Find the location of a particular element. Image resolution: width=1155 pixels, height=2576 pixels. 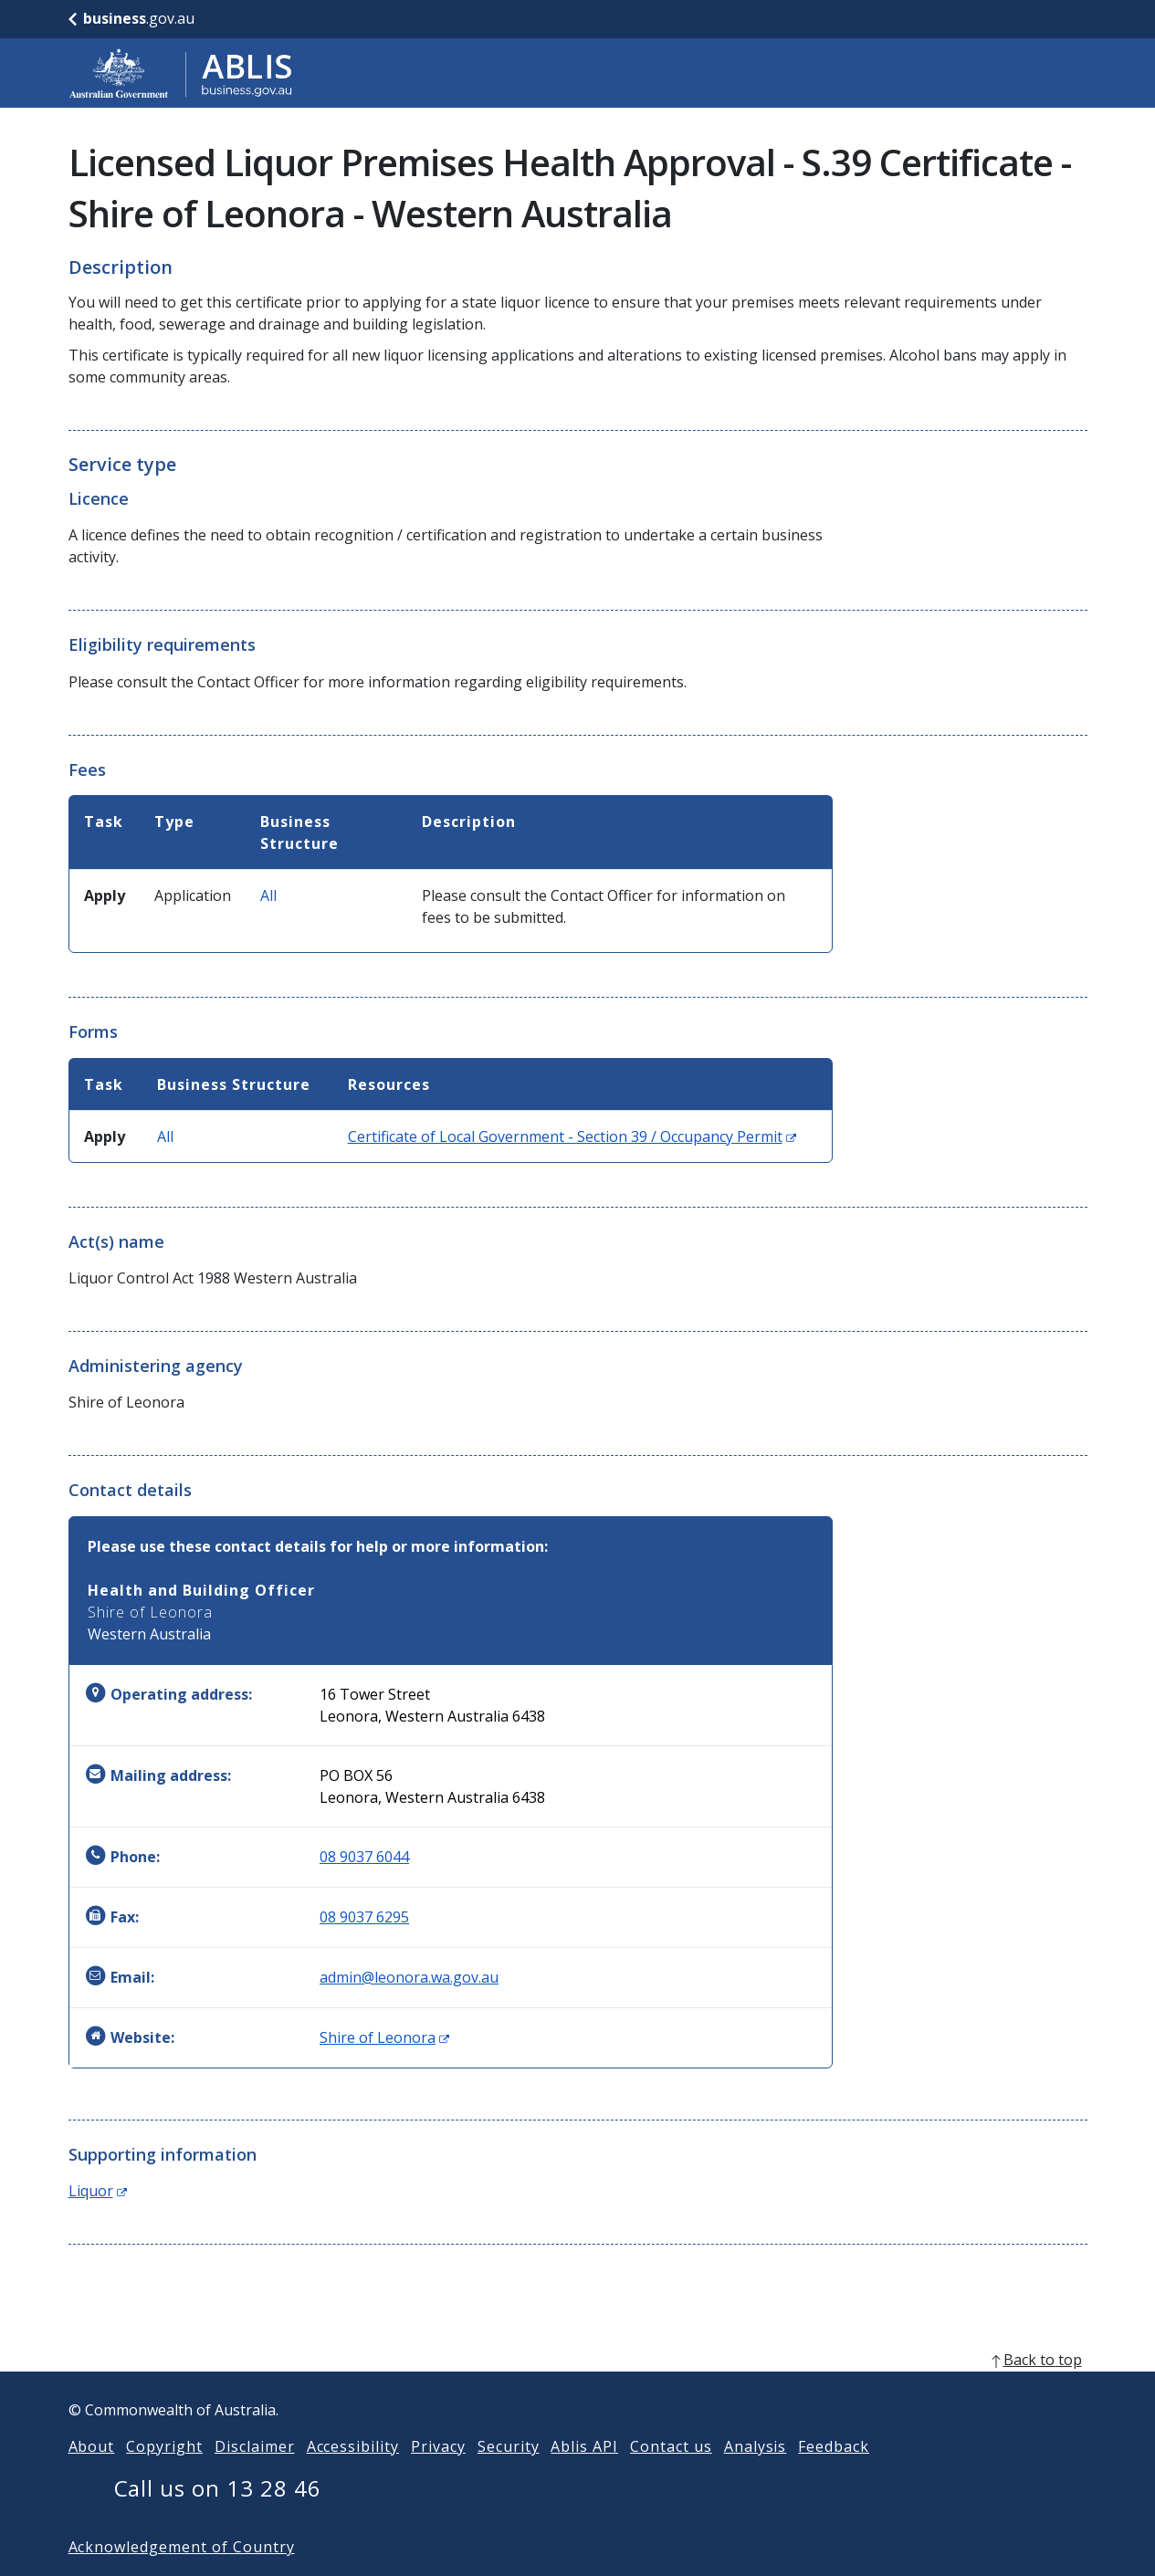

Disclaimer is located at coordinates (255, 2476).